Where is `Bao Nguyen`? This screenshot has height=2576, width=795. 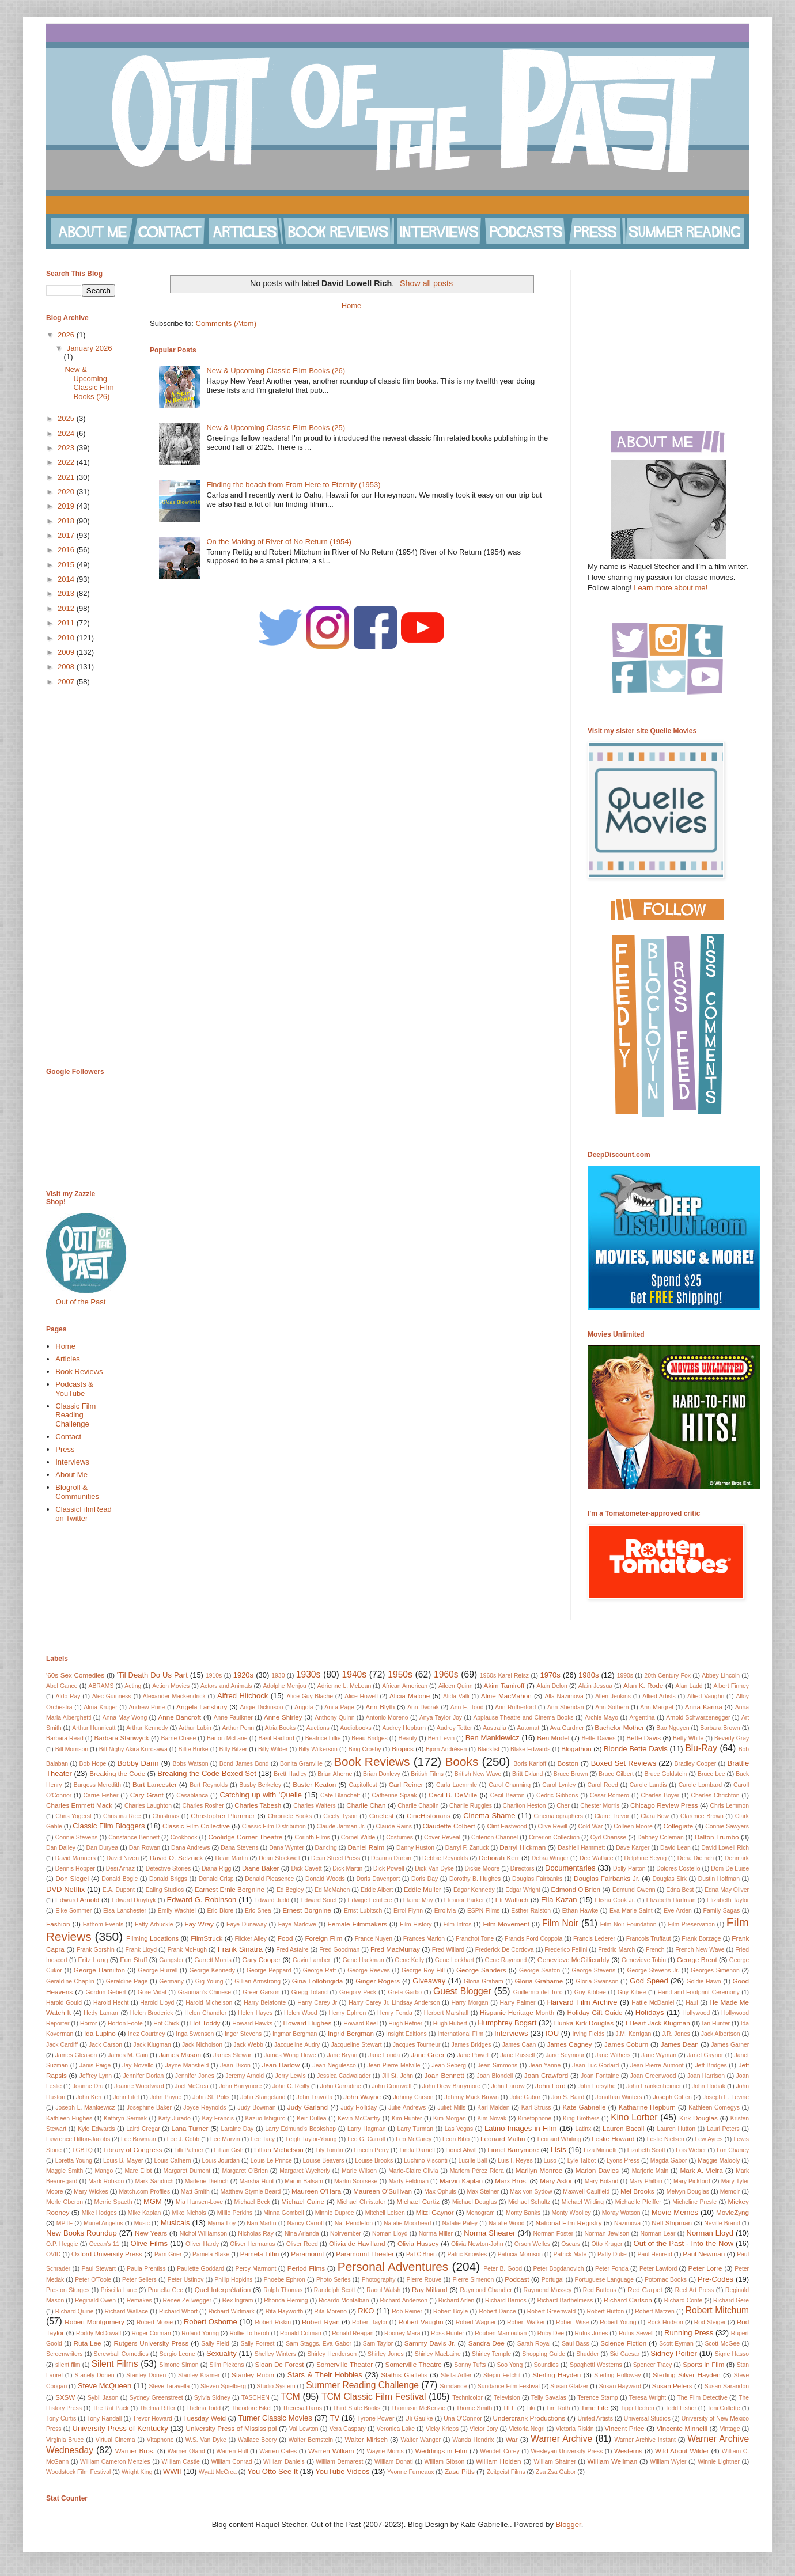 Bao Nguyen is located at coordinates (672, 1728).